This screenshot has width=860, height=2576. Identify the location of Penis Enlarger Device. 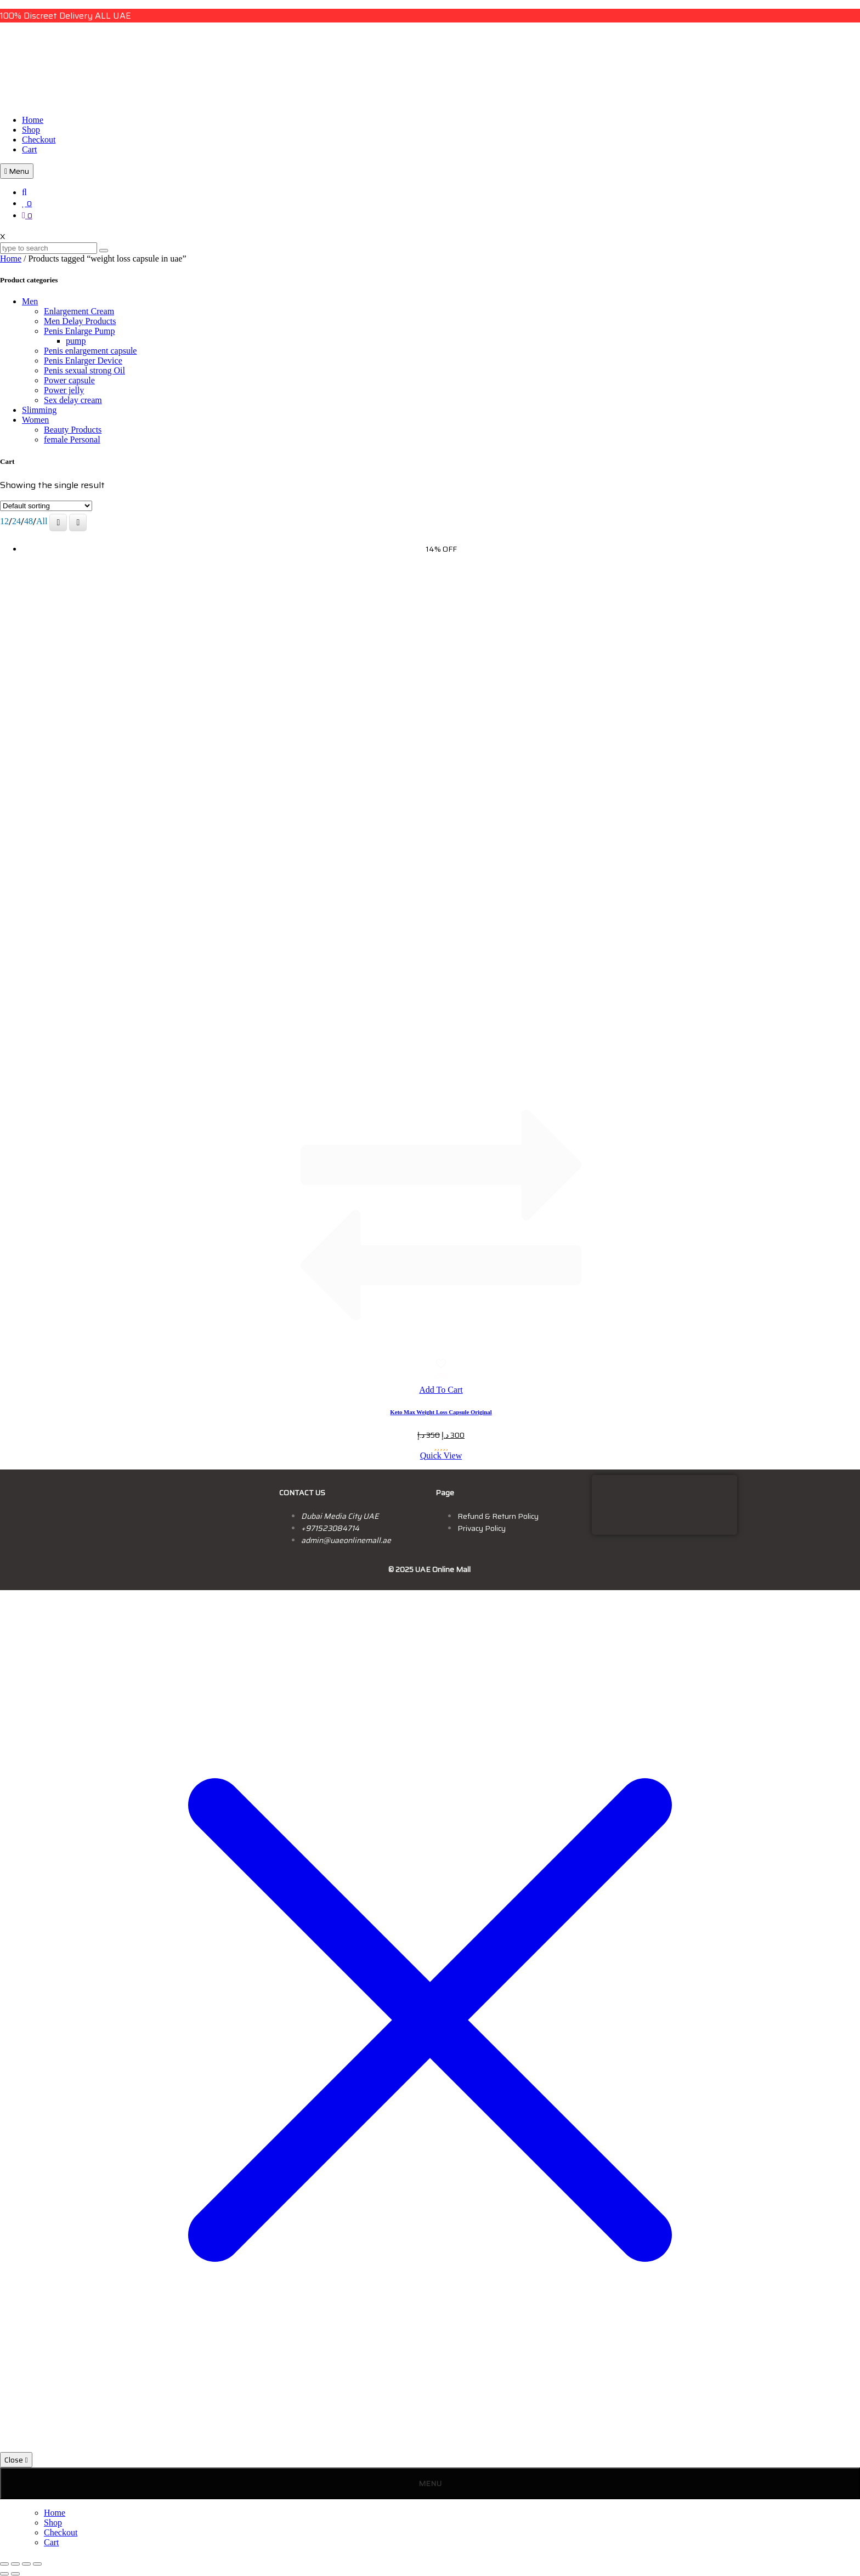
(83, 360).